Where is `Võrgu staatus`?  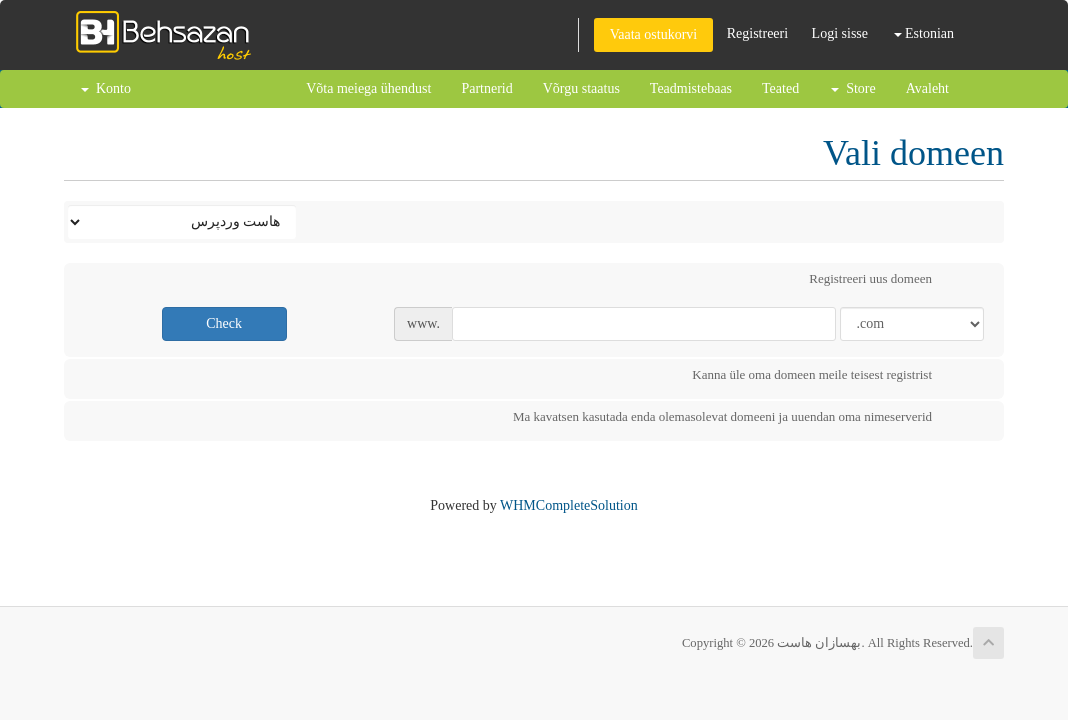 Võrgu staatus is located at coordinates (581, 88).